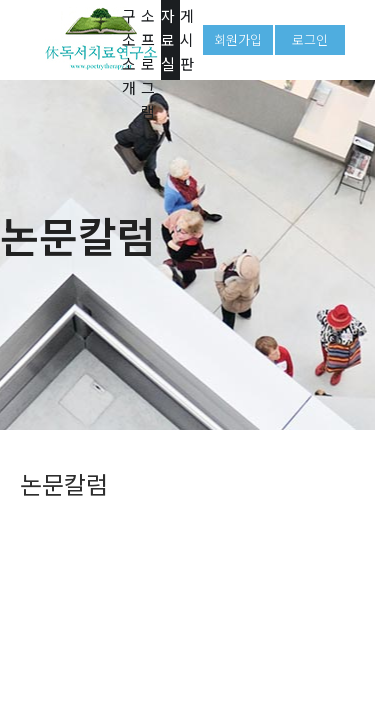  What do you see at coordinates (148, 40) in the screenshot?
I see `연구소 프로그램` at bounding box center [148, 40].